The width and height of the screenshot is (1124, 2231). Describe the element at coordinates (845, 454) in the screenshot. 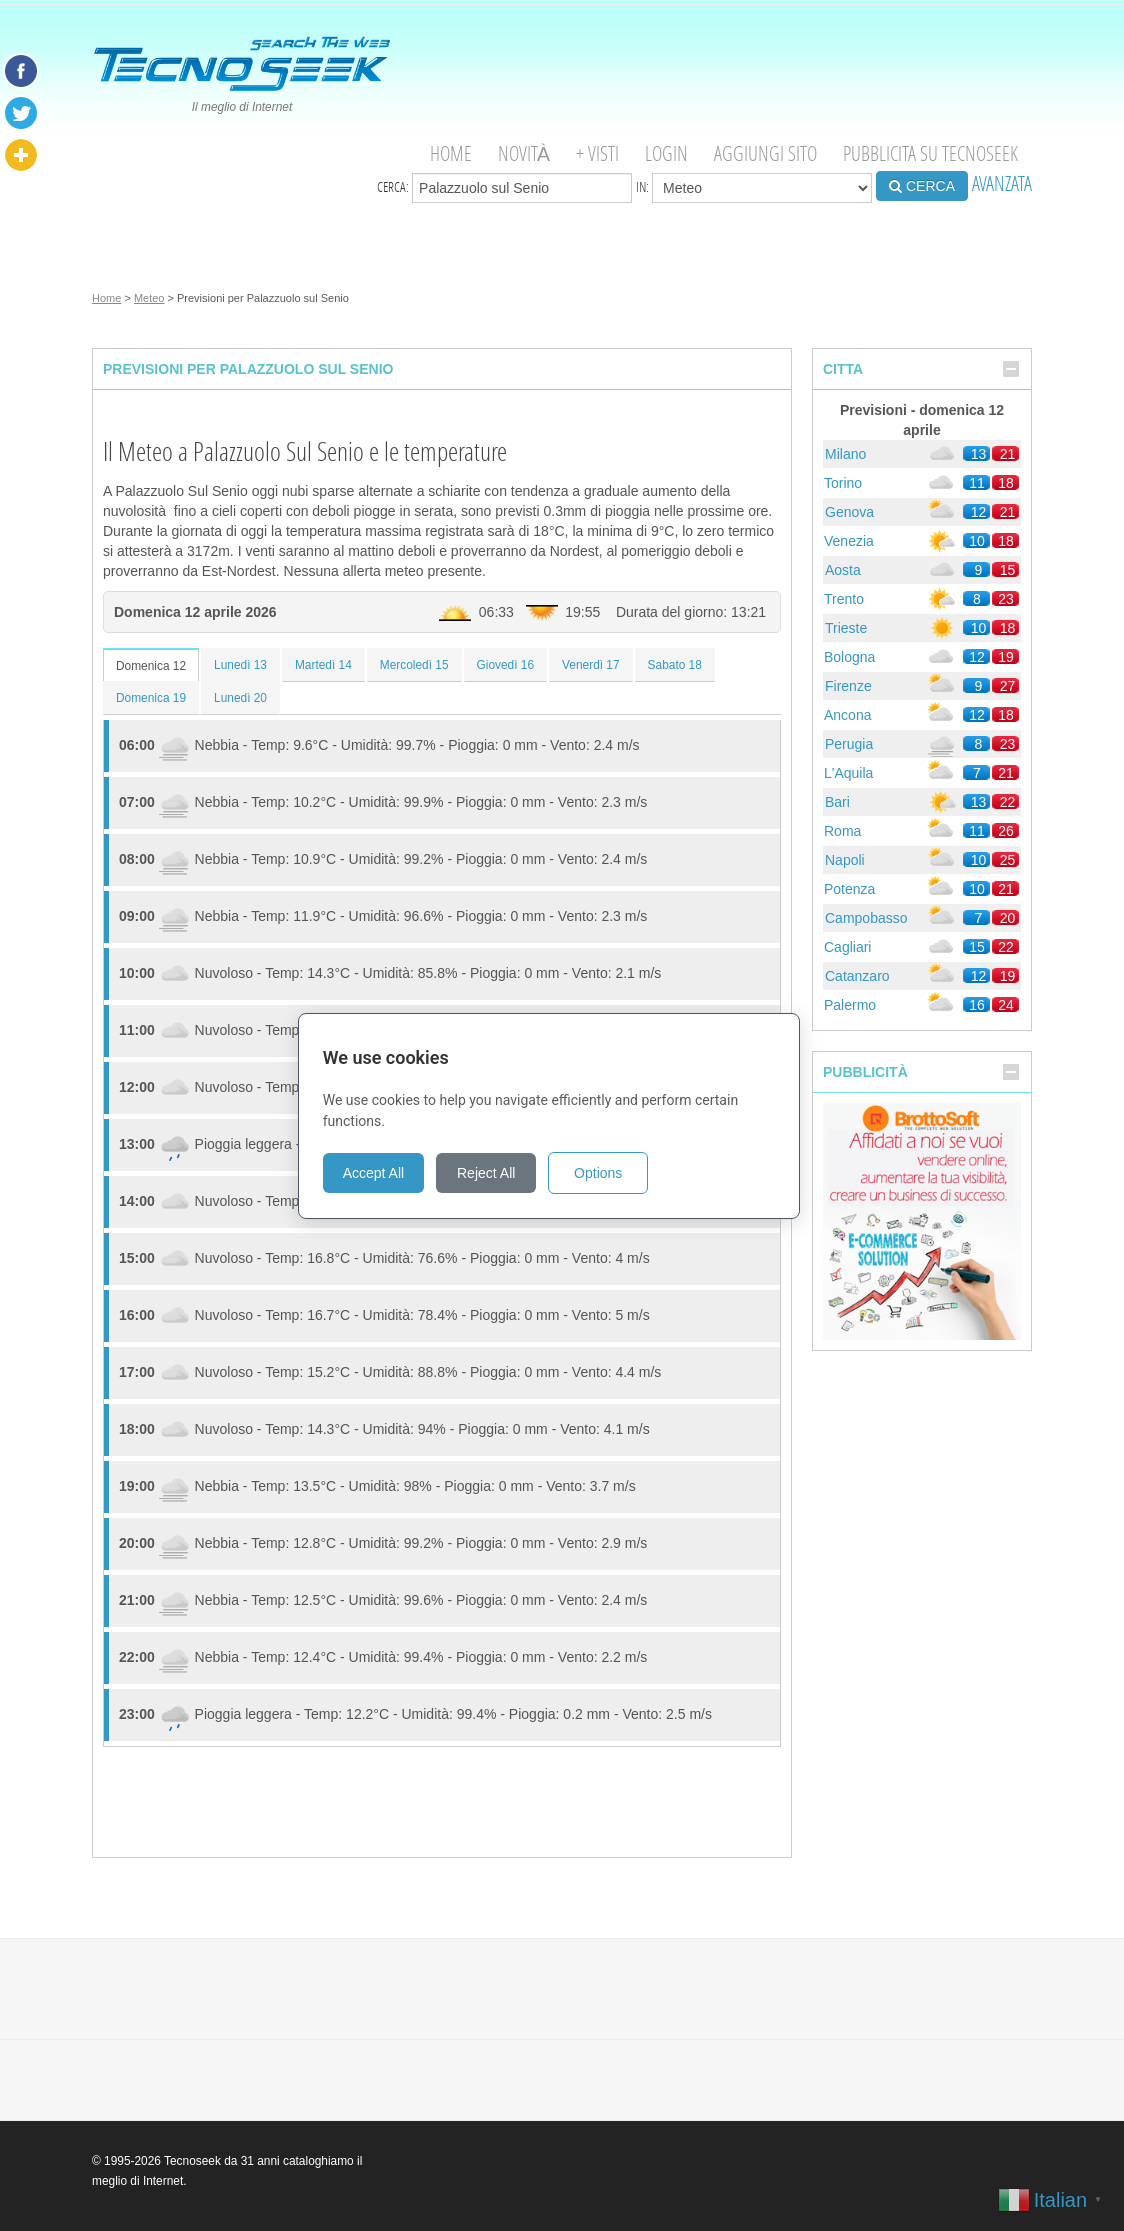

I see `Milano` at that location.